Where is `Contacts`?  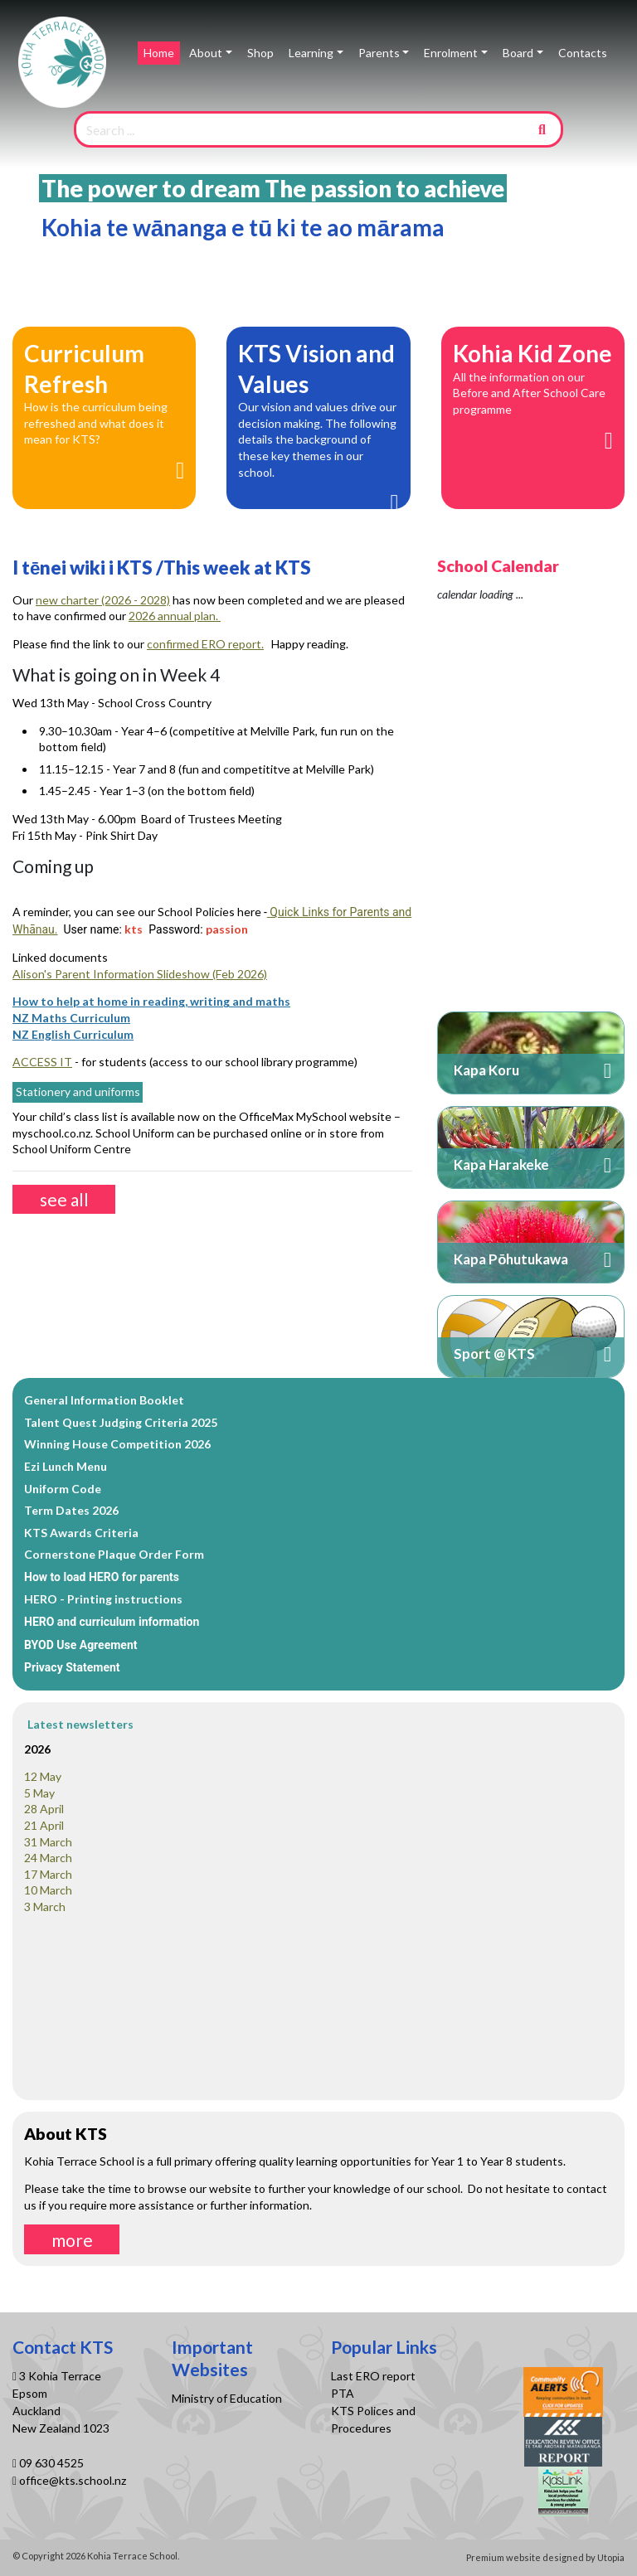
Contacts is located at coordinates (582, 53).